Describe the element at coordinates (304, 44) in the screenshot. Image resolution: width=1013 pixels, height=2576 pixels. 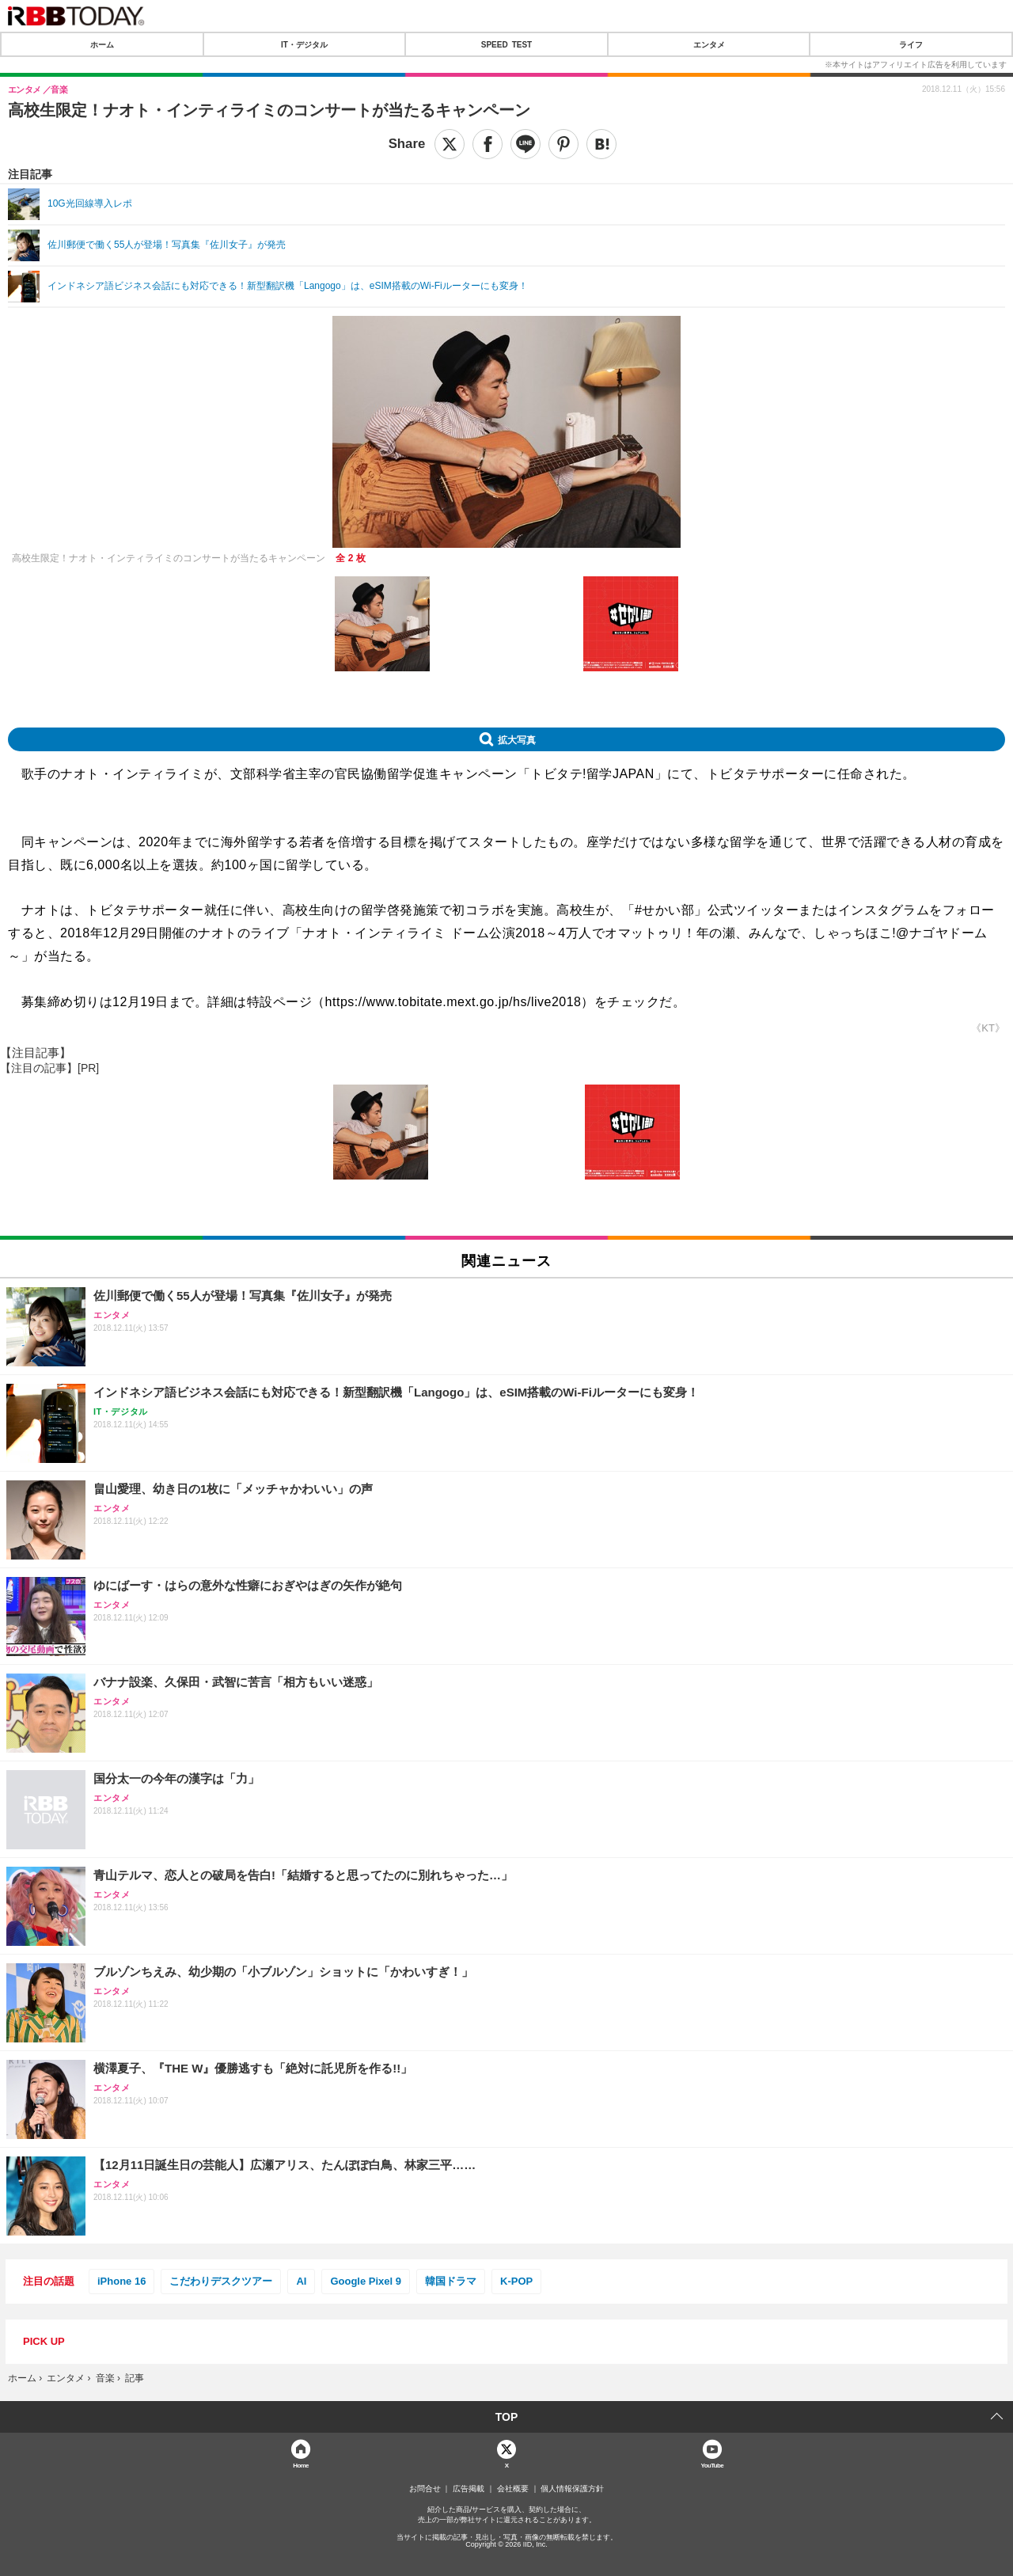
I see `IT・デジタル` at that location.